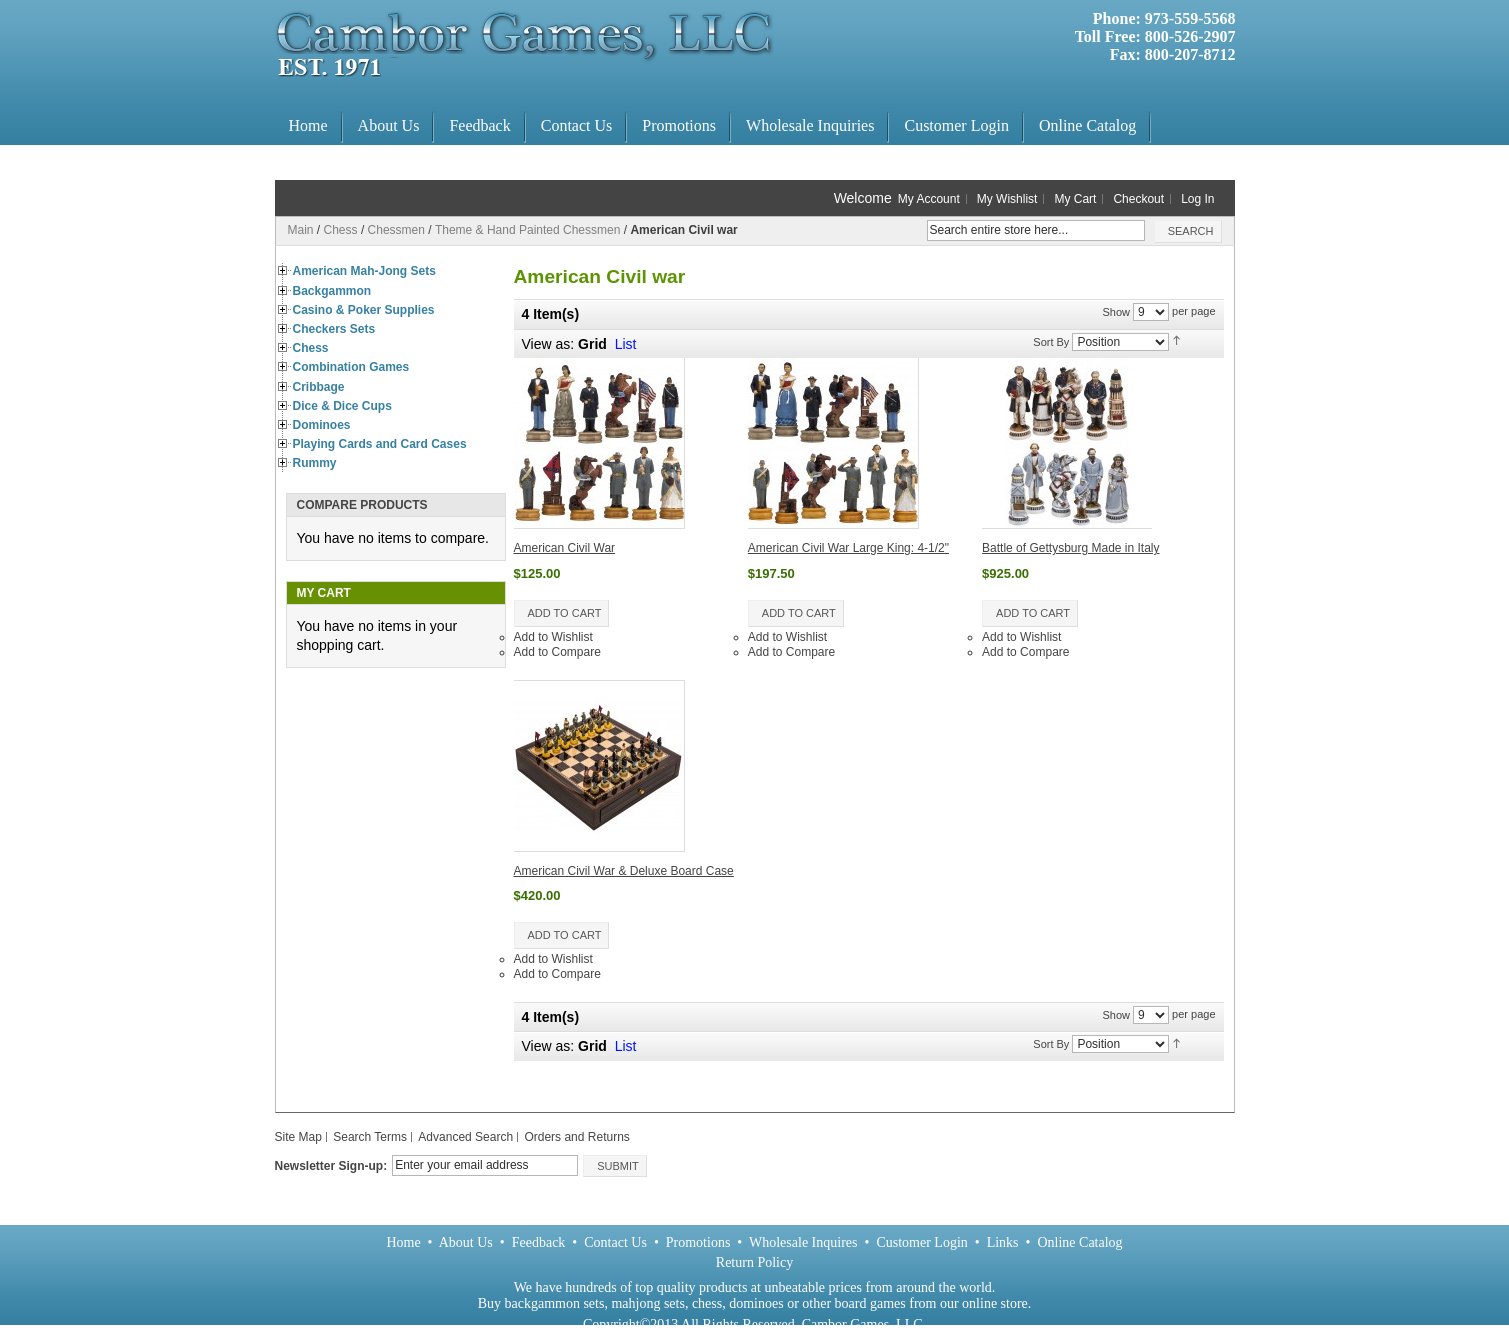 This screenshot has height=1338, width=1509. I want to click on Main, so click(301, 230).